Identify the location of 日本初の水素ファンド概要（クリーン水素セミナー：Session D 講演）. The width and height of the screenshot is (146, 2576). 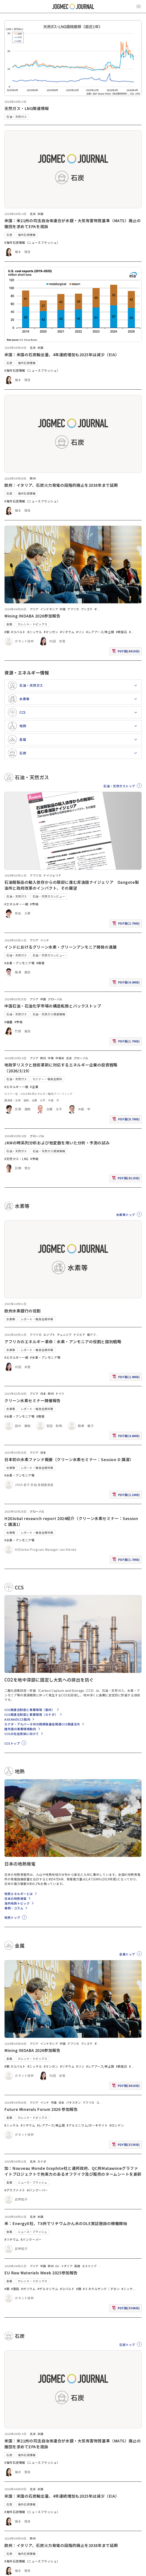
(69, 1459).